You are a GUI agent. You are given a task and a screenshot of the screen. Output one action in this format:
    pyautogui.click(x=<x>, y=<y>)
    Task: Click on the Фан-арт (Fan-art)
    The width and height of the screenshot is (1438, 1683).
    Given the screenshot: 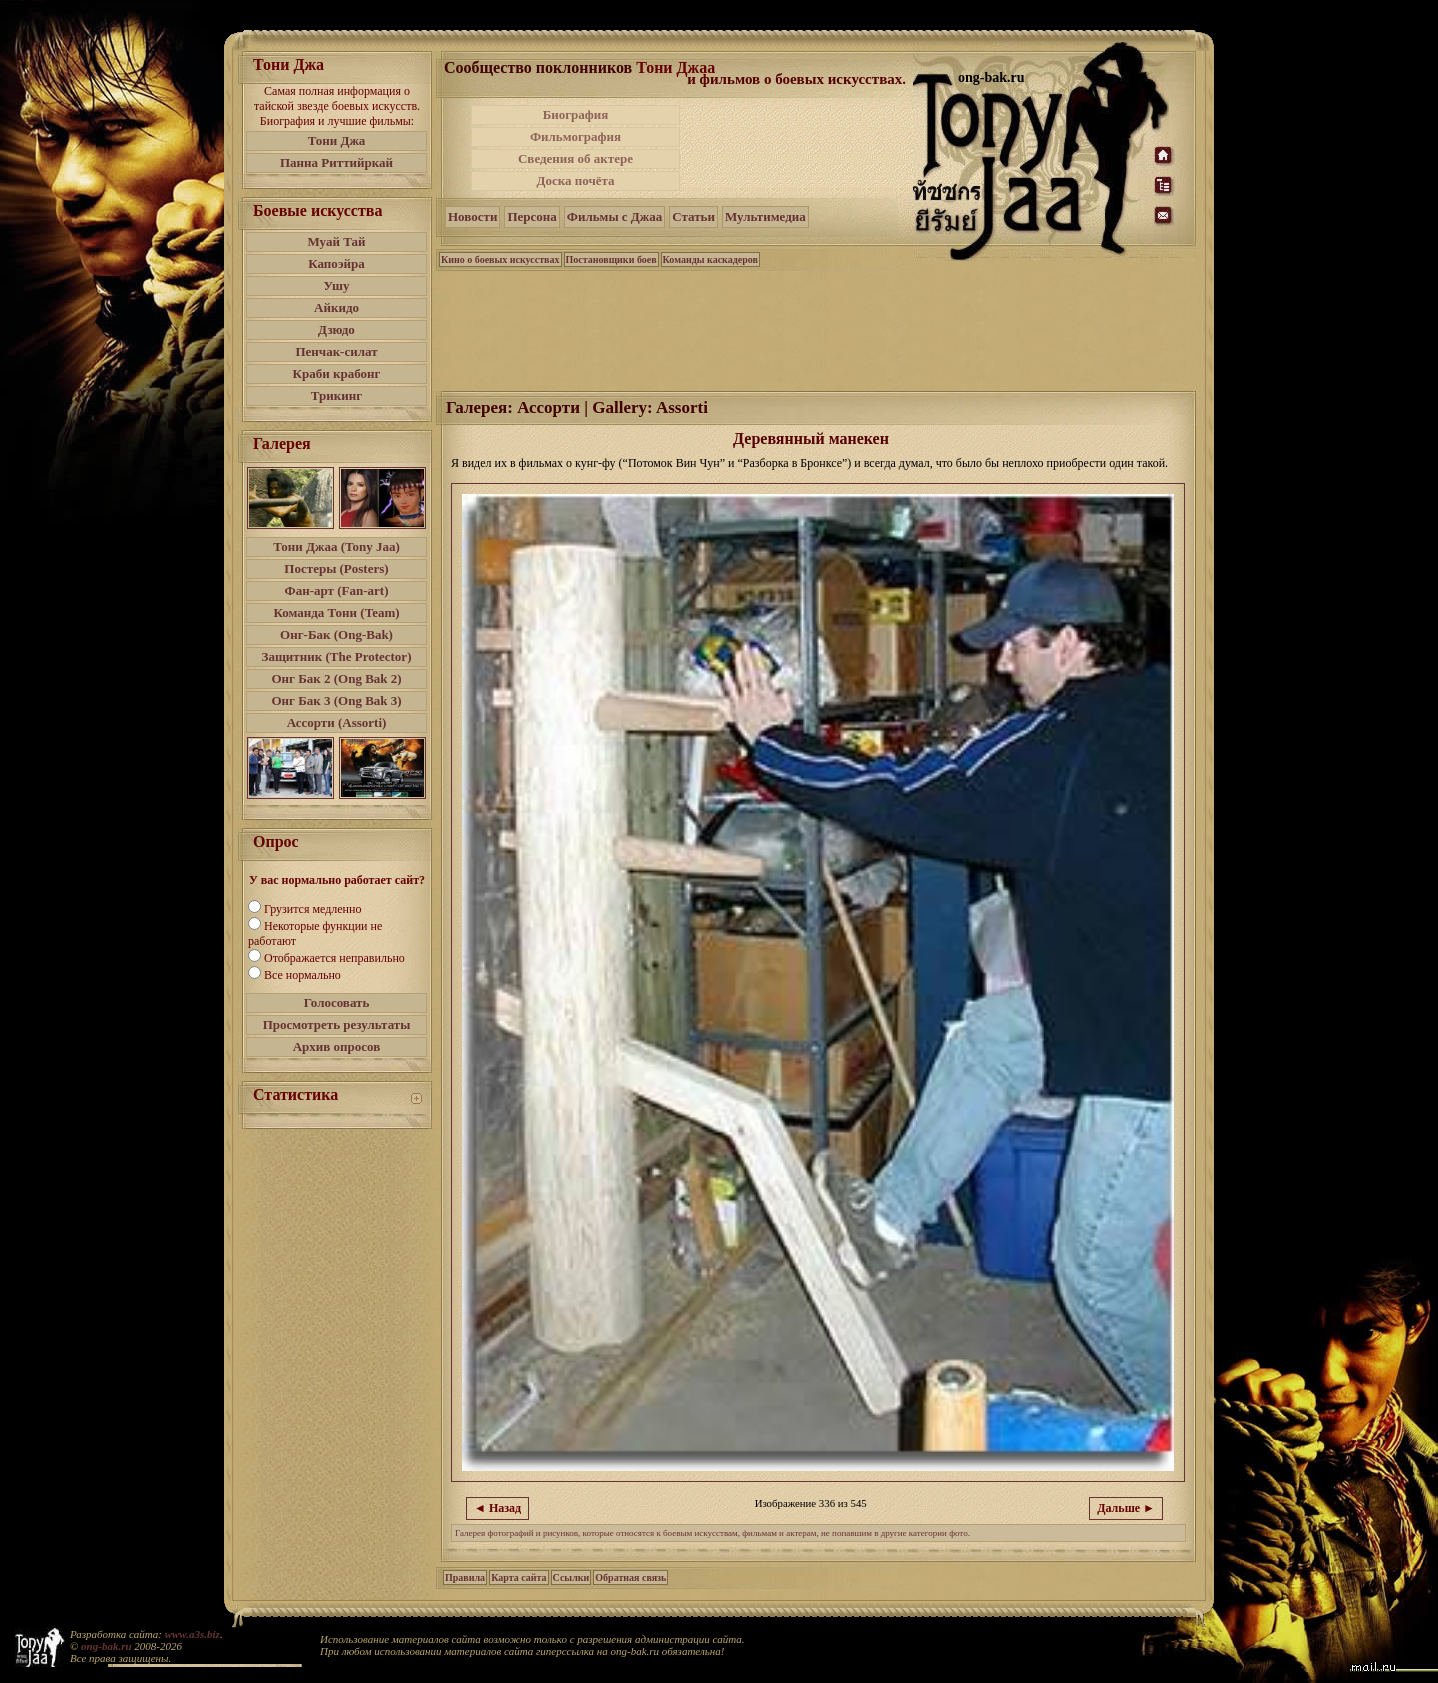 What is the action you would take?
    pyautogui.click(x=337, y=590)
    